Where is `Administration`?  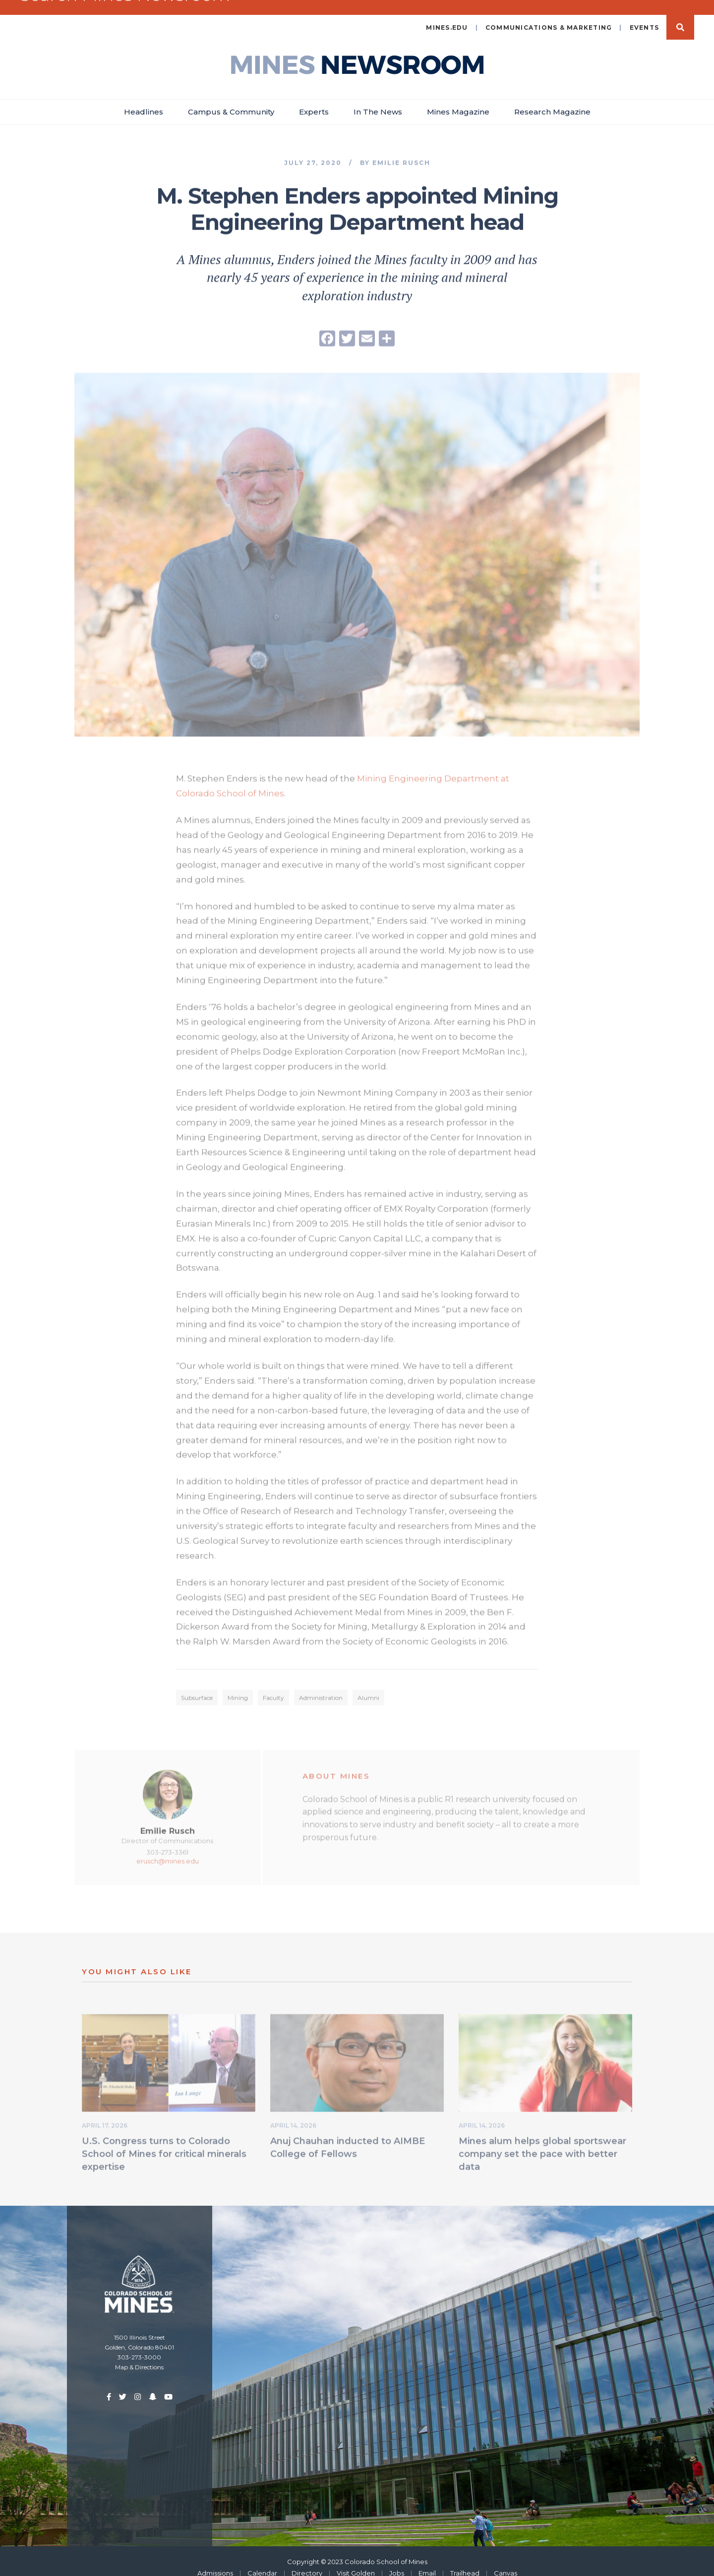
Administration is located at coordinates (321, 1687).